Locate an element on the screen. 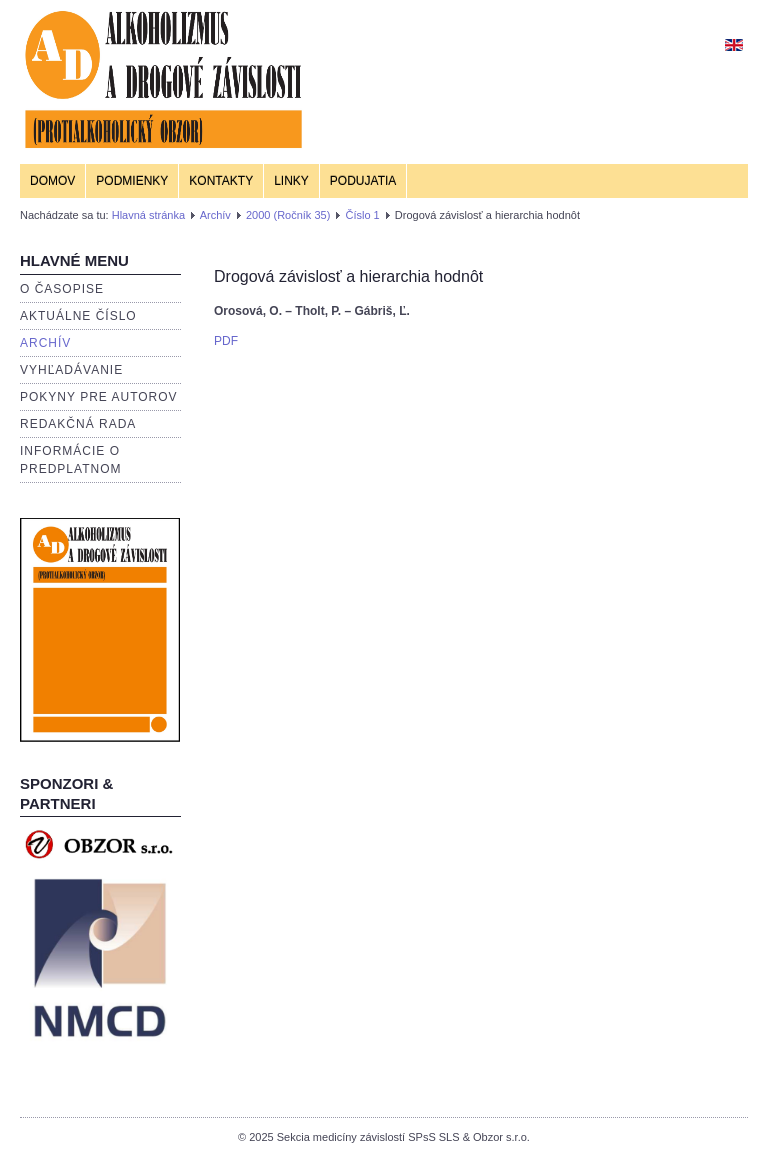 Image resolution: width=768 pixels, height=1165 pixels. Kontakty is located at coordinates (221, 181).